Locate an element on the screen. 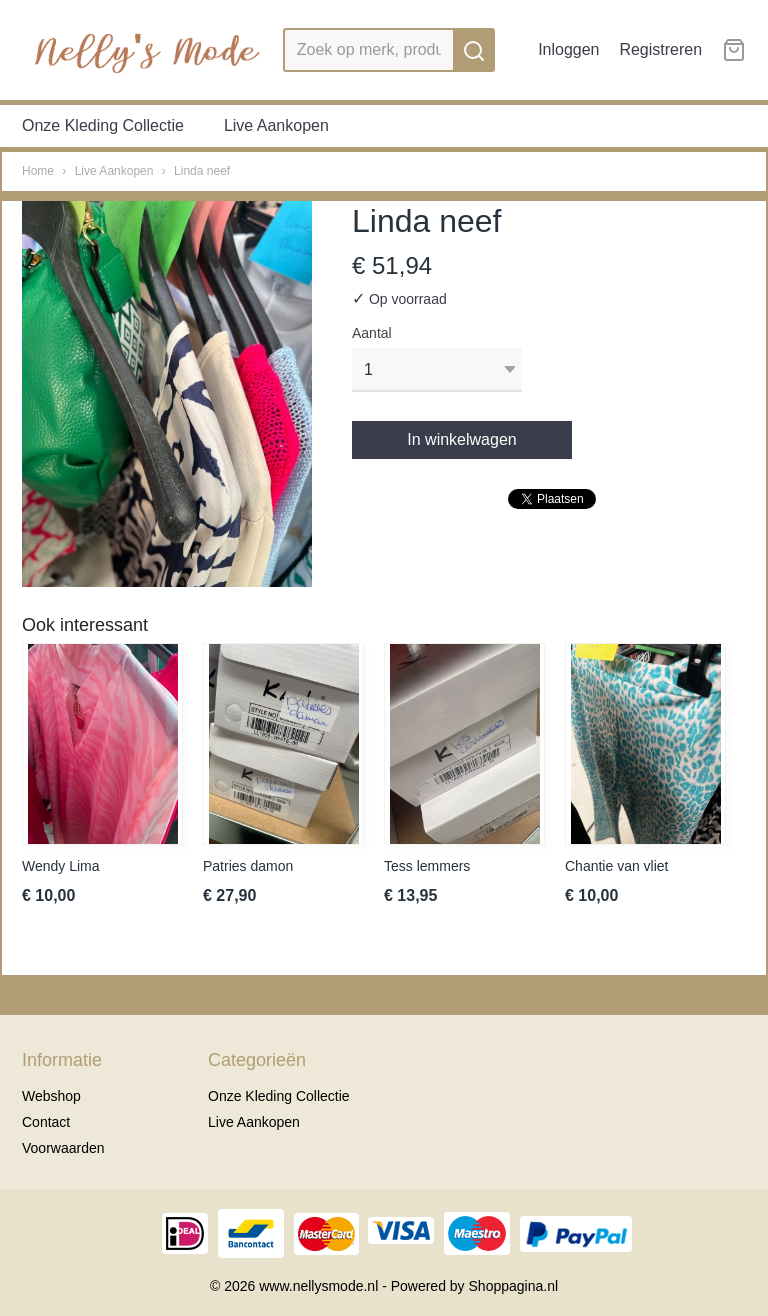 The width and height of the screenshot is (768, 1316). Voorwaarden is located at coordinates (63, 1148).